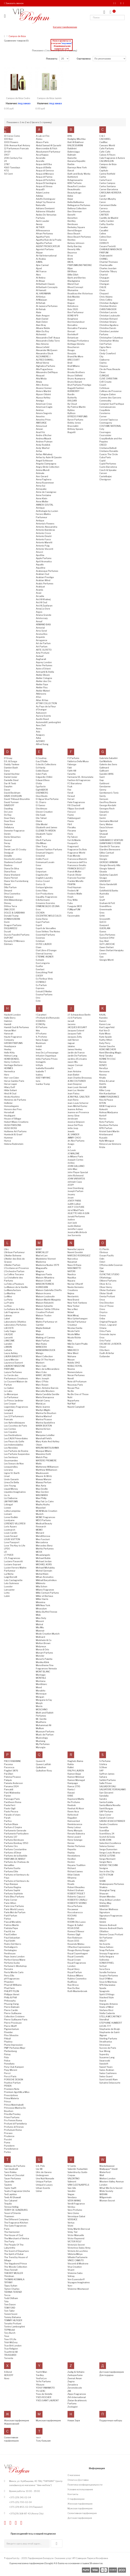 This screenshot has height=2576, width=130. What do you see at coordinates (42, 770) in the screenshot?
I see `Eddie Bauer` at bounding box center [42, 770].